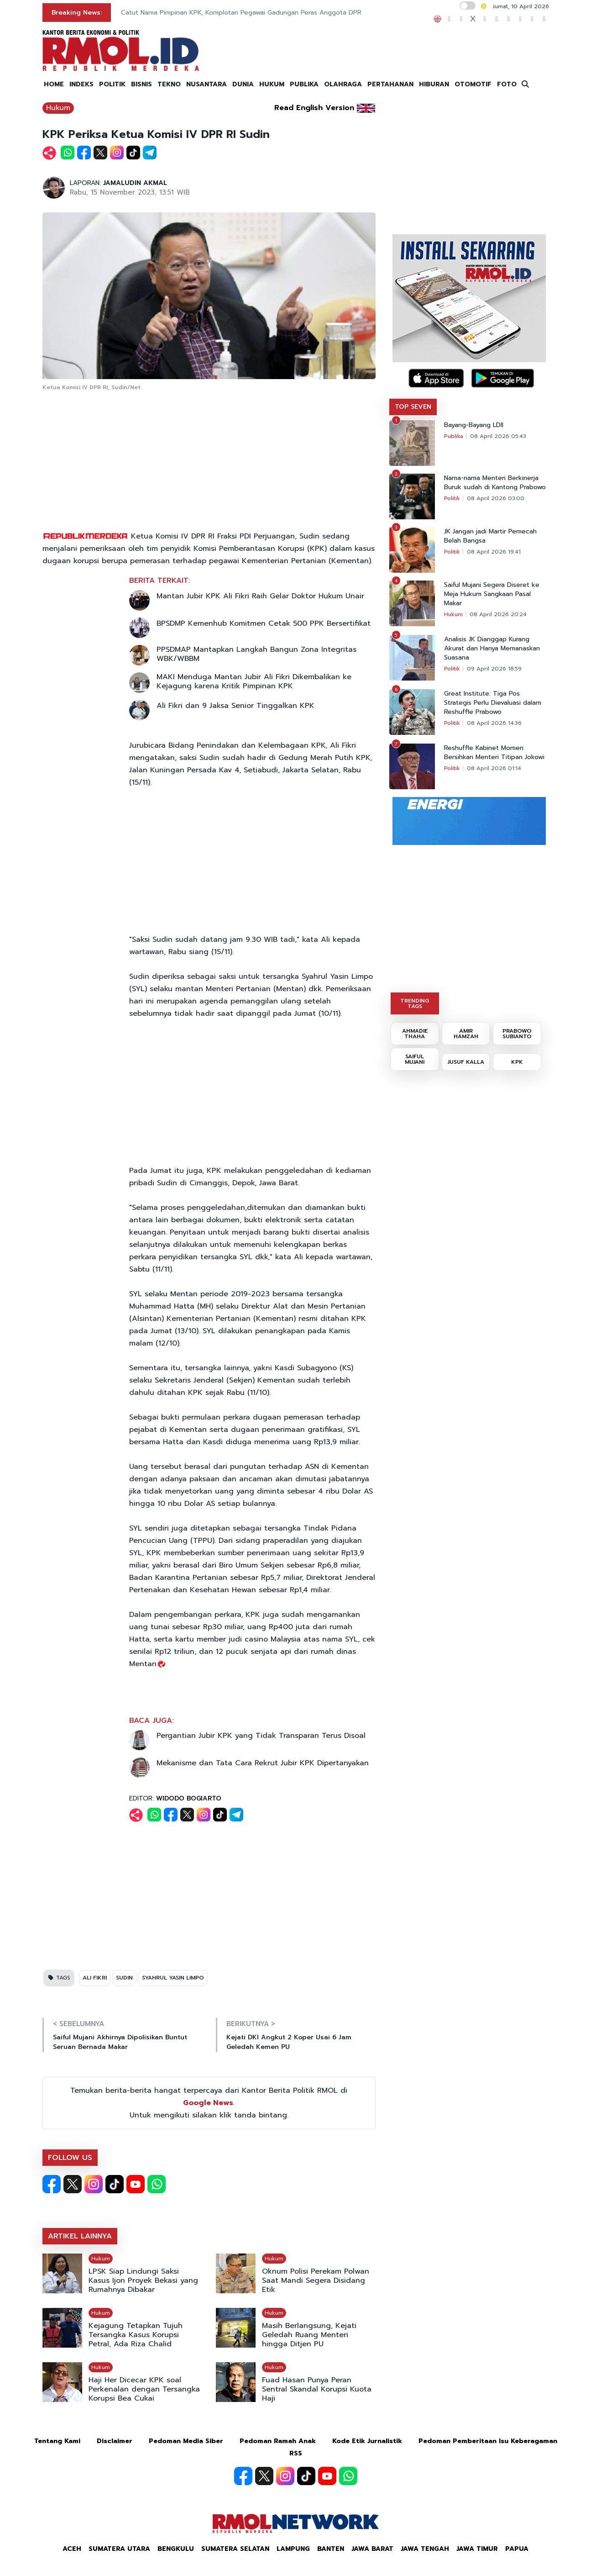 This screenshot has height=2576, width=591. I want to click on Sumatera Selatan, so click(235, 2549).